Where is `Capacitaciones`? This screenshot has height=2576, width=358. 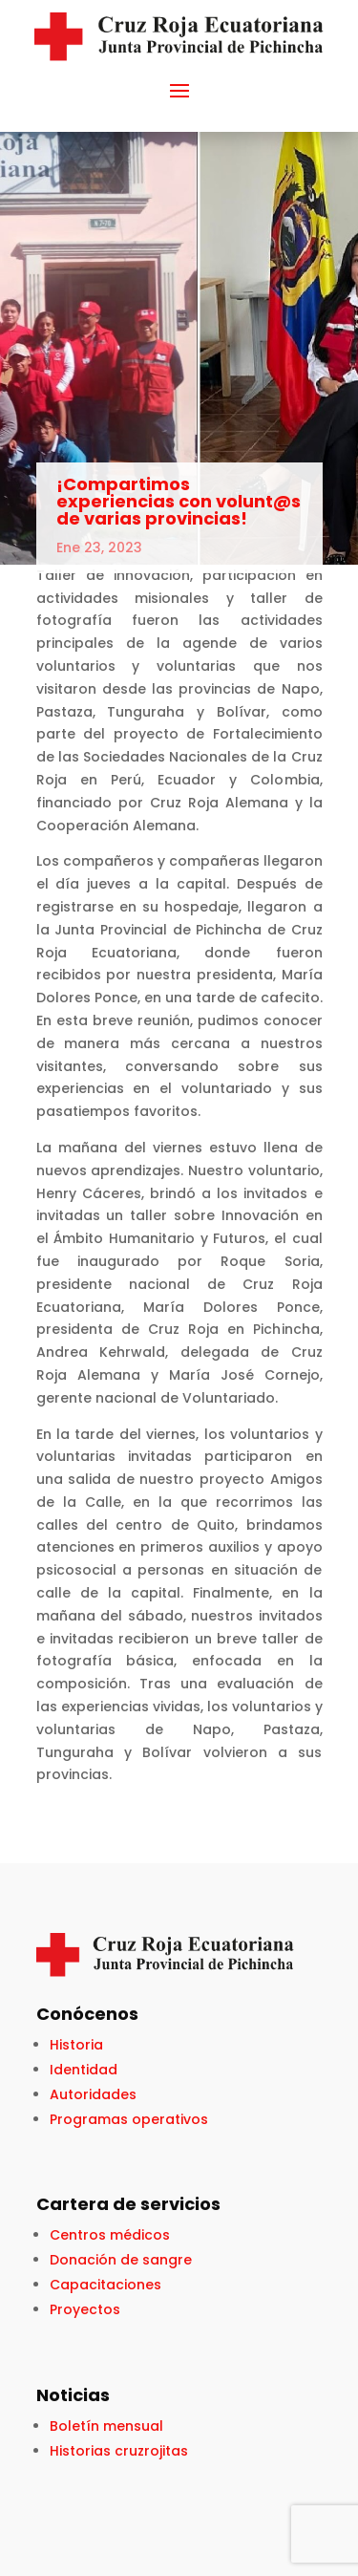 Capacitaciones is located at coordinates (105, 2284).